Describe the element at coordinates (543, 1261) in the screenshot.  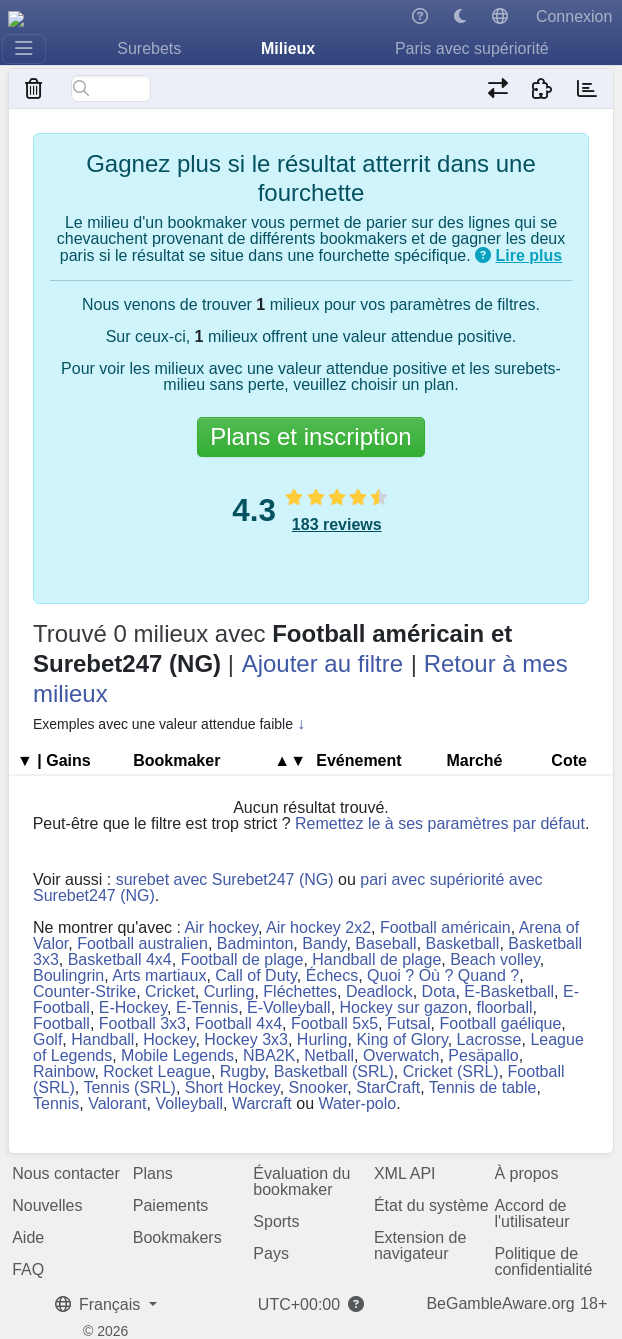
I see `Politique de confidentialité` at that location.